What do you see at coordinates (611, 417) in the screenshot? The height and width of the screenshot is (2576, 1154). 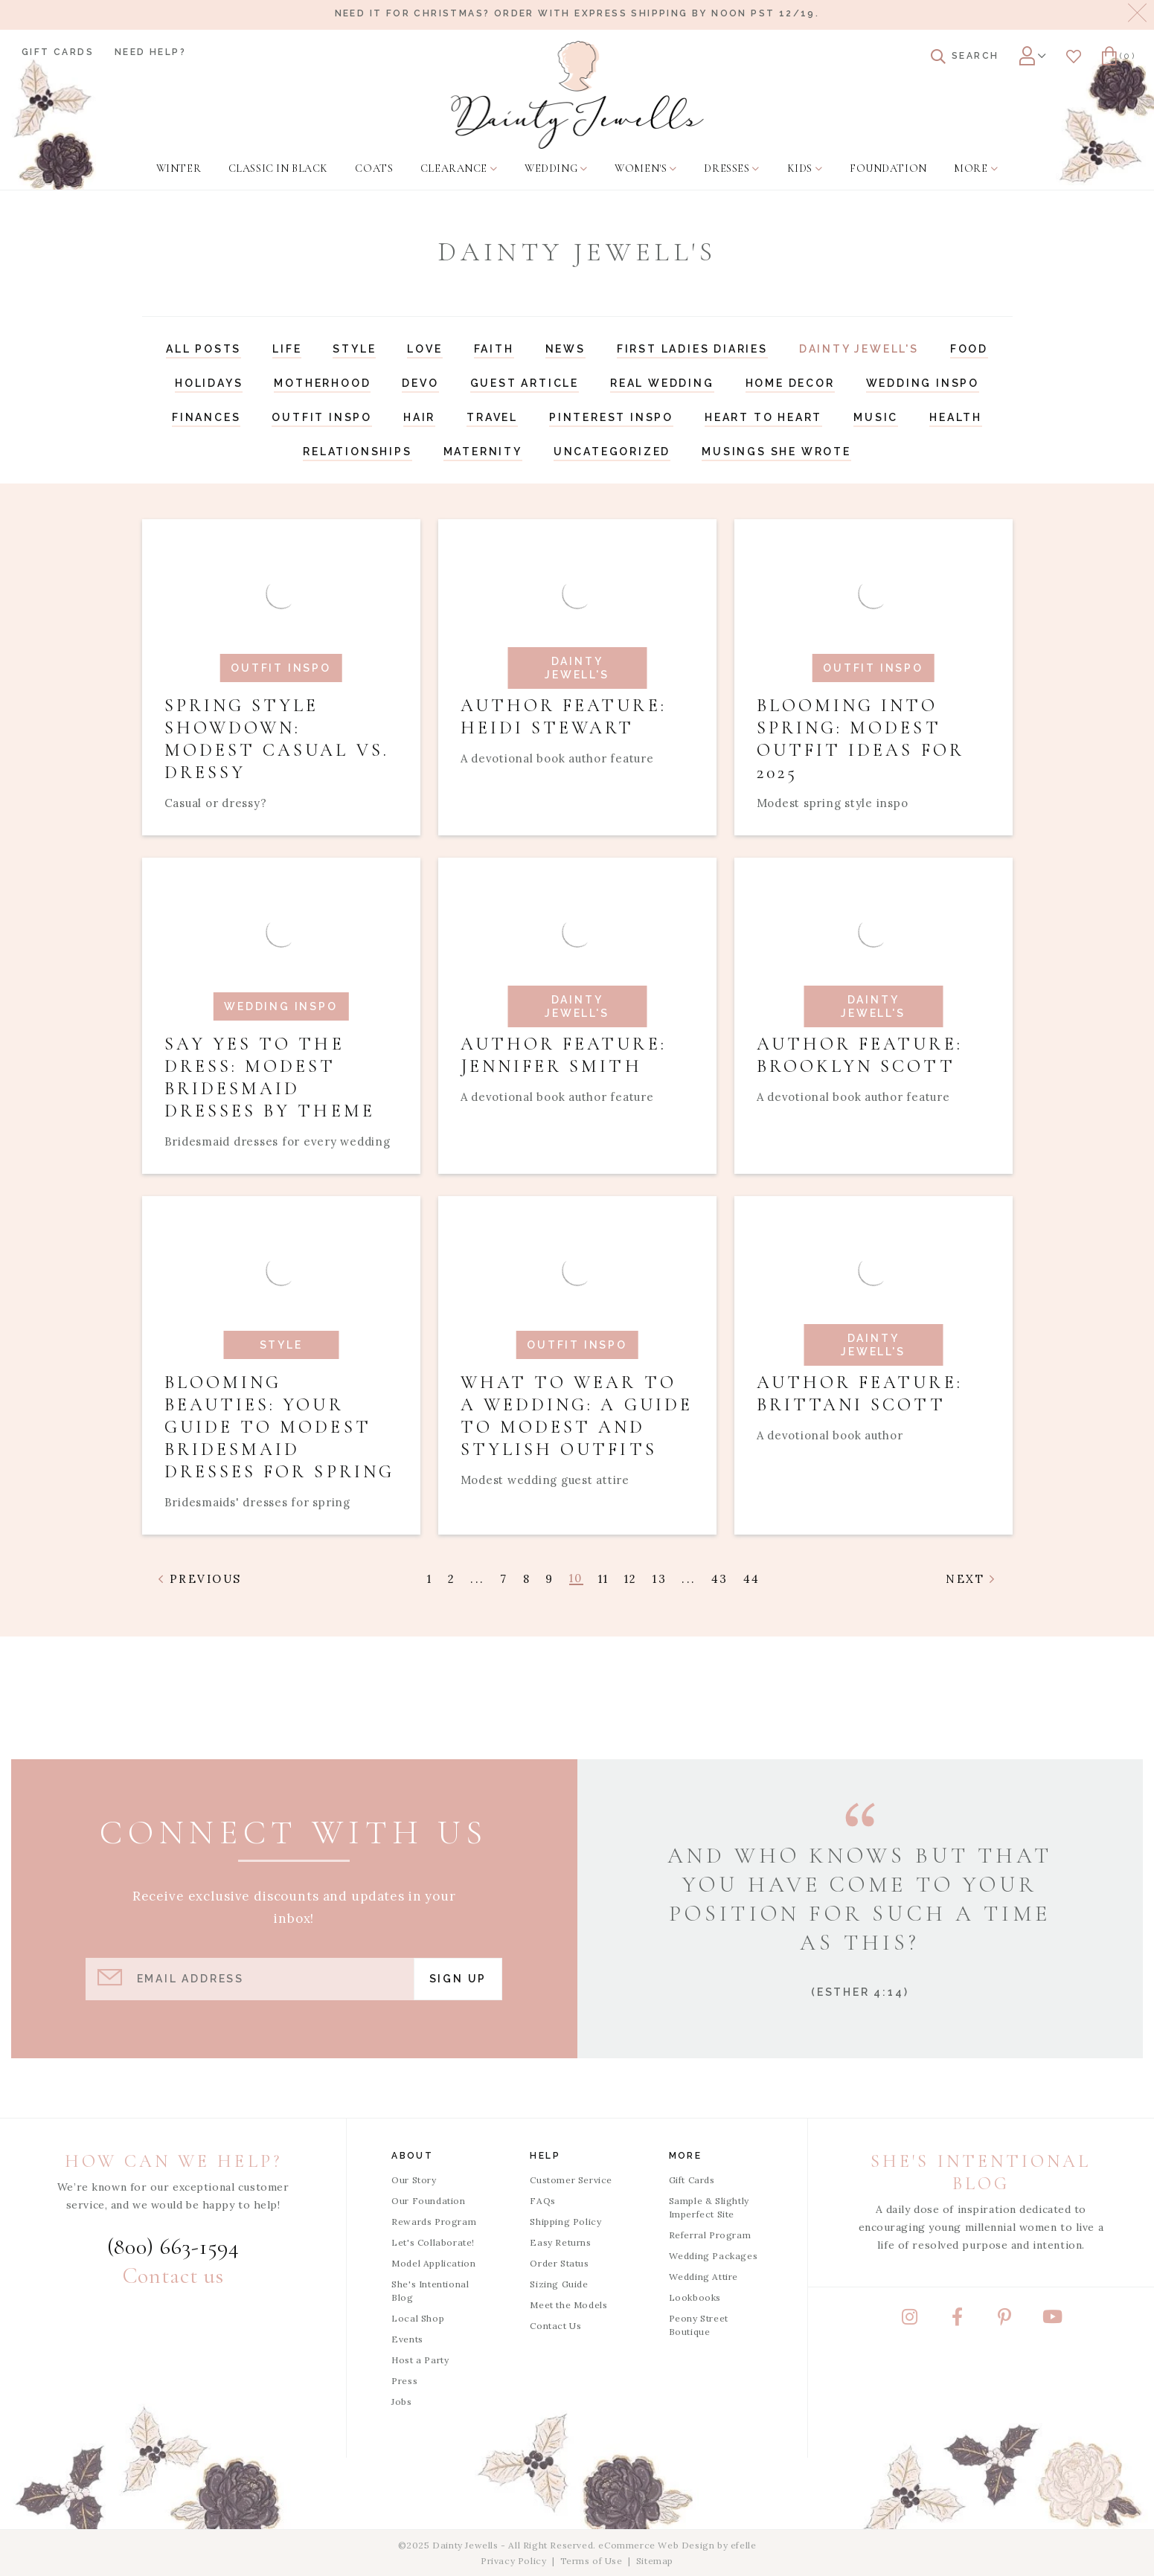 I see `Pinterest Inspo` at bounding box center [611, 417].